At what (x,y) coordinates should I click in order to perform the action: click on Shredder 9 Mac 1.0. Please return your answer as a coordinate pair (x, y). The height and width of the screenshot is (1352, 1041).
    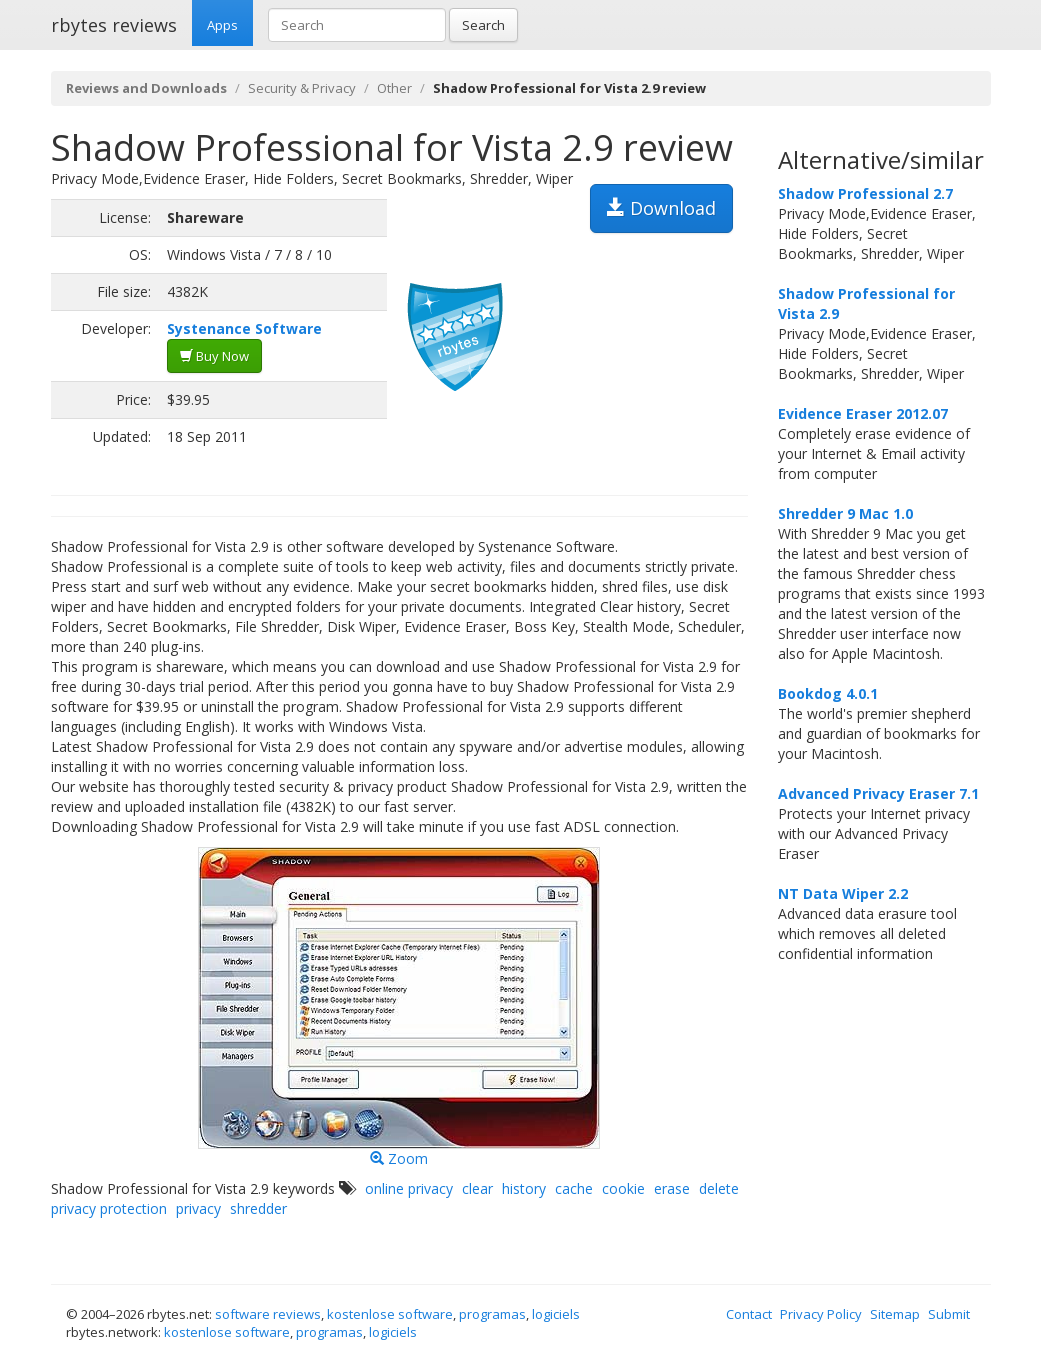
    Looking at the image, I should click on (845, 513).